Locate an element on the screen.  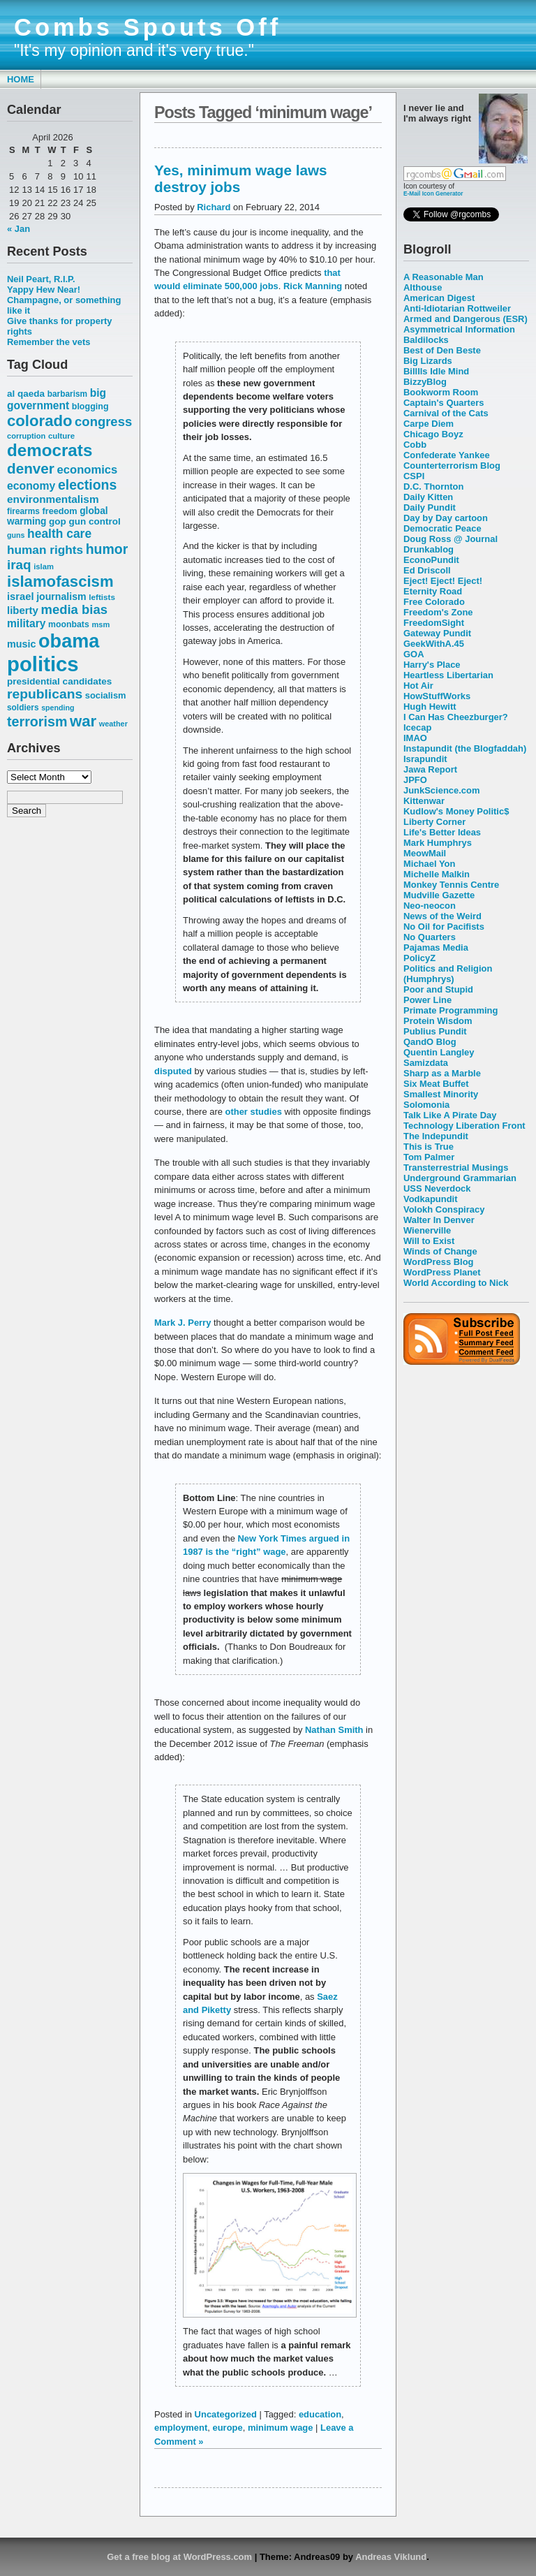
Confederate Yankee is located at coordinates (446, 455).